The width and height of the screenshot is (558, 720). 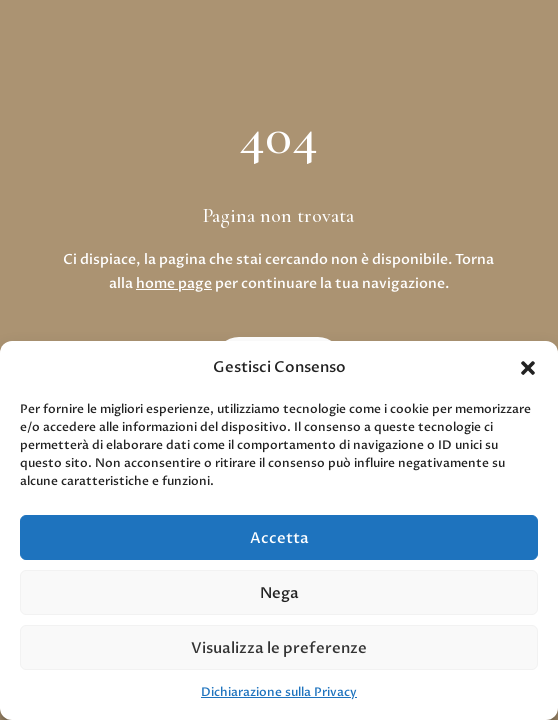 I want to click on [button], so click(x=528, y=368).